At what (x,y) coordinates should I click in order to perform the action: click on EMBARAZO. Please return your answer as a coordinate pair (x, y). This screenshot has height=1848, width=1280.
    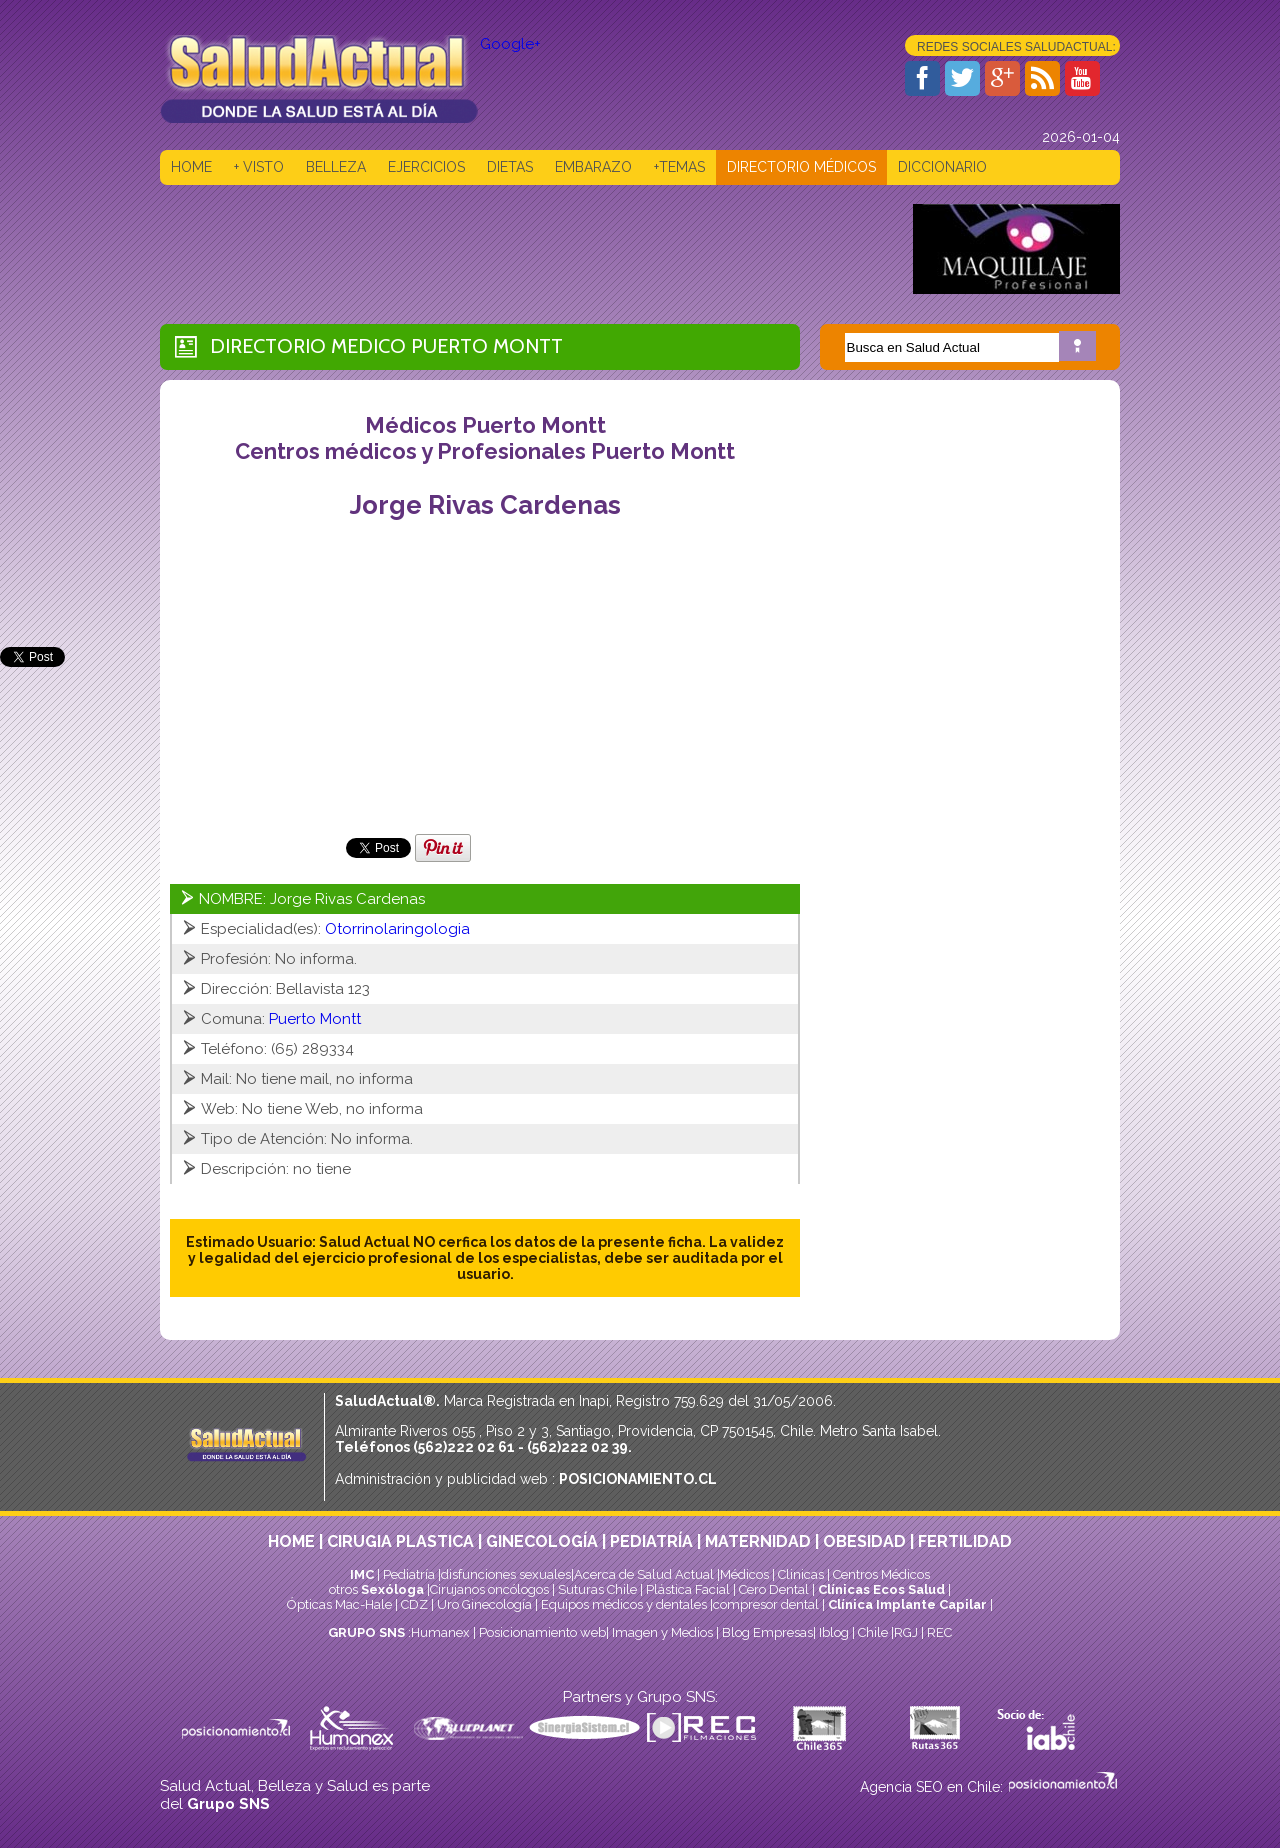
    Looking at the image, I should click on (593, 167).